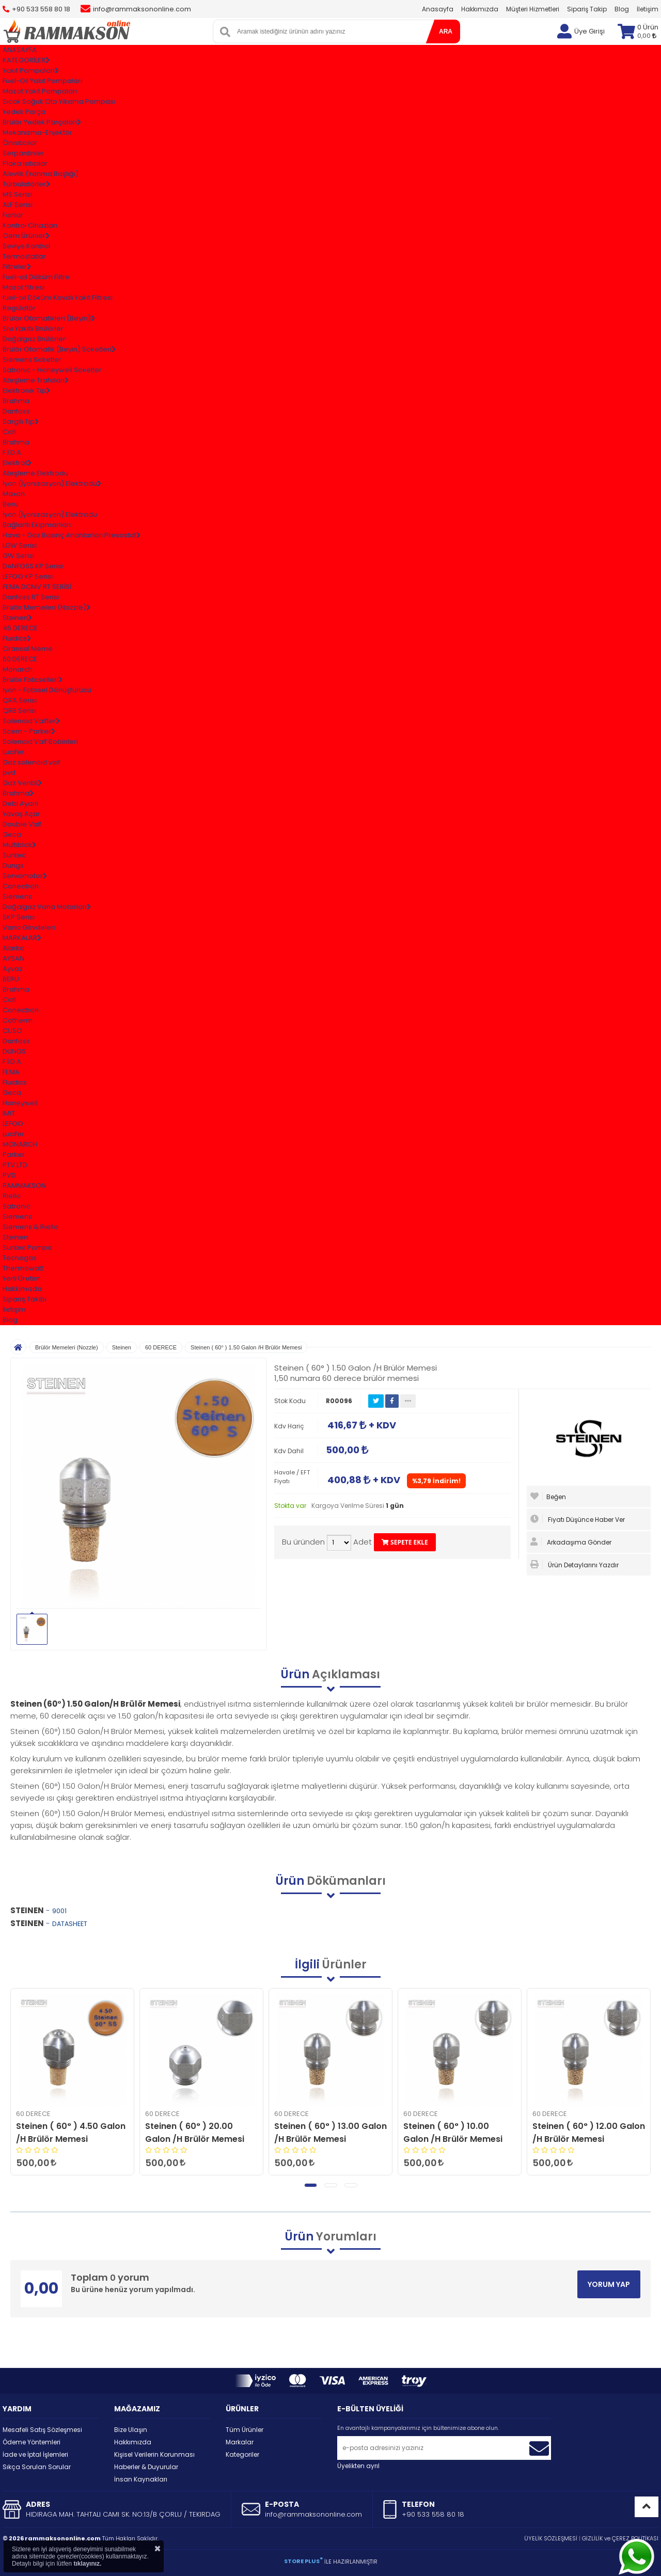 The height and width of the screenshot is (2576, 661). I want to click on GW Serisi, so click(18, 556).